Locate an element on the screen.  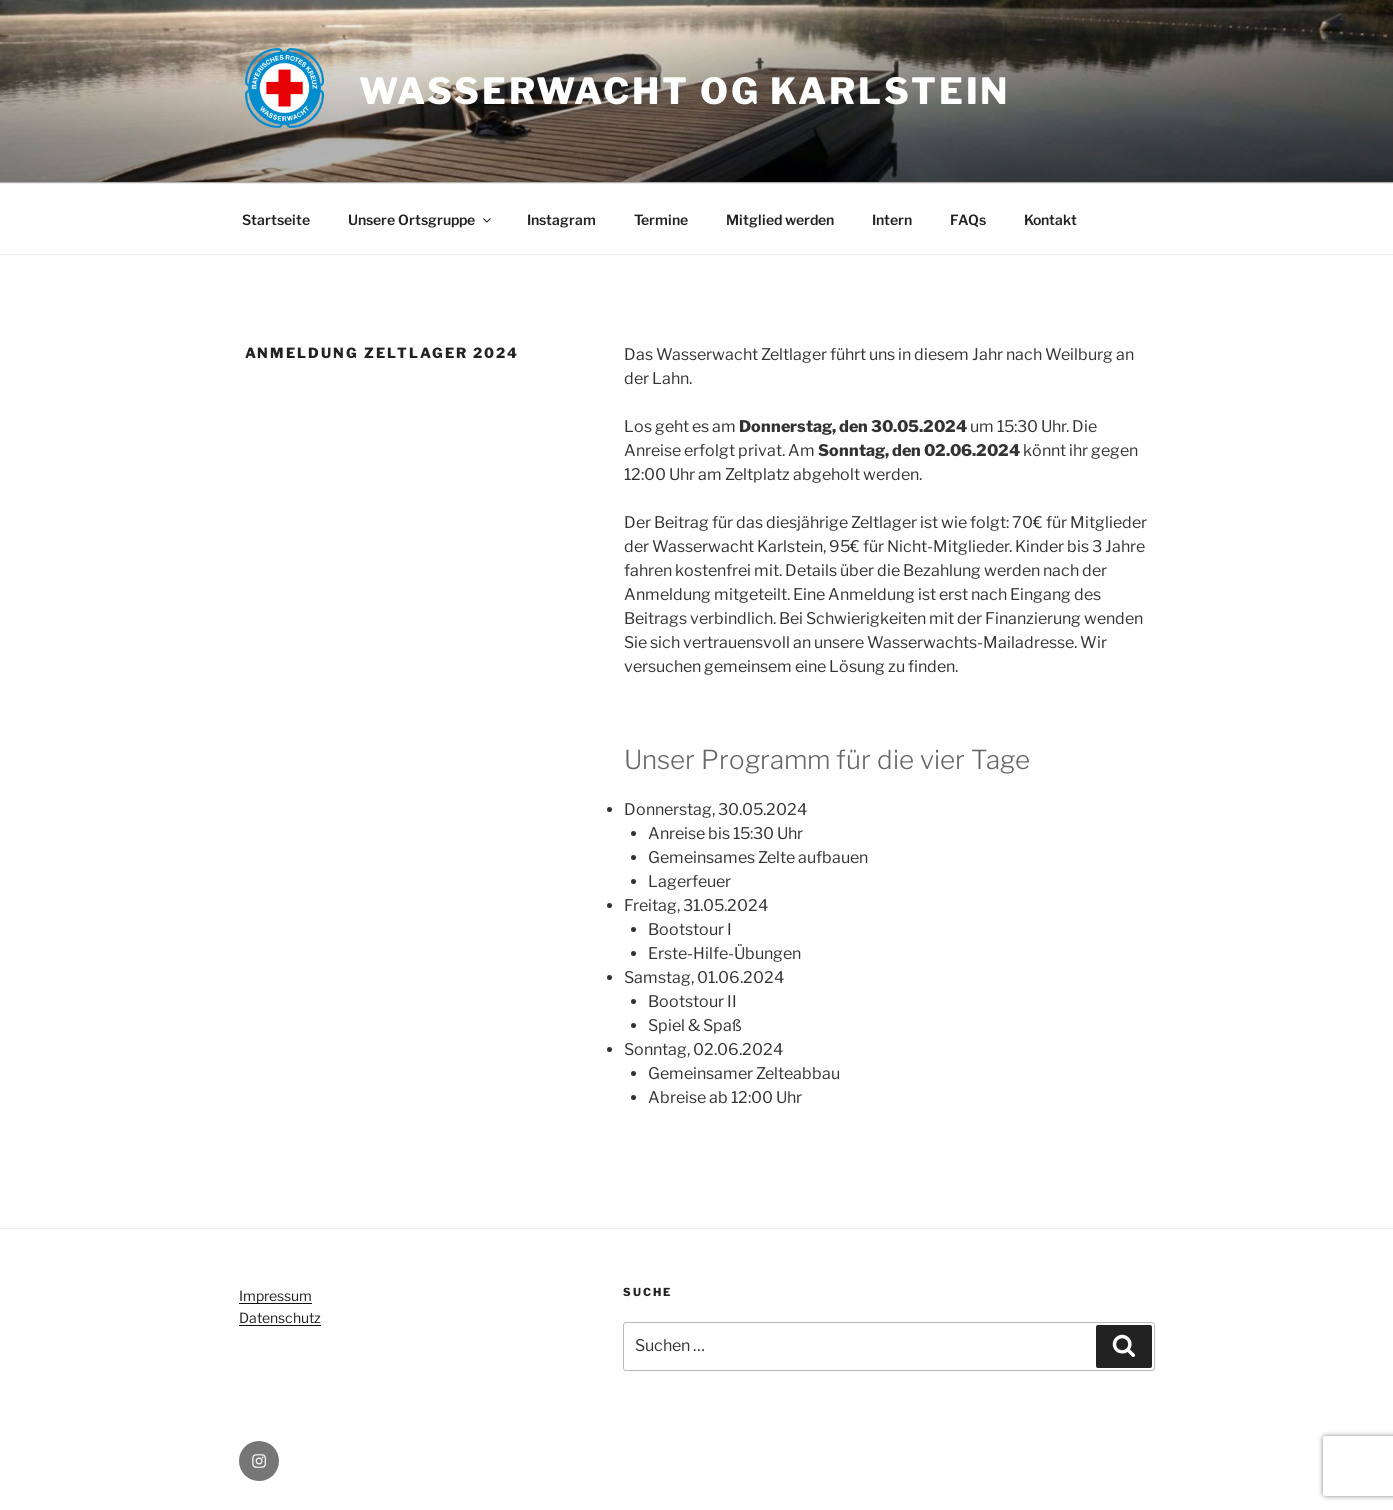
Impressum is located at coordinates (275, 1295).